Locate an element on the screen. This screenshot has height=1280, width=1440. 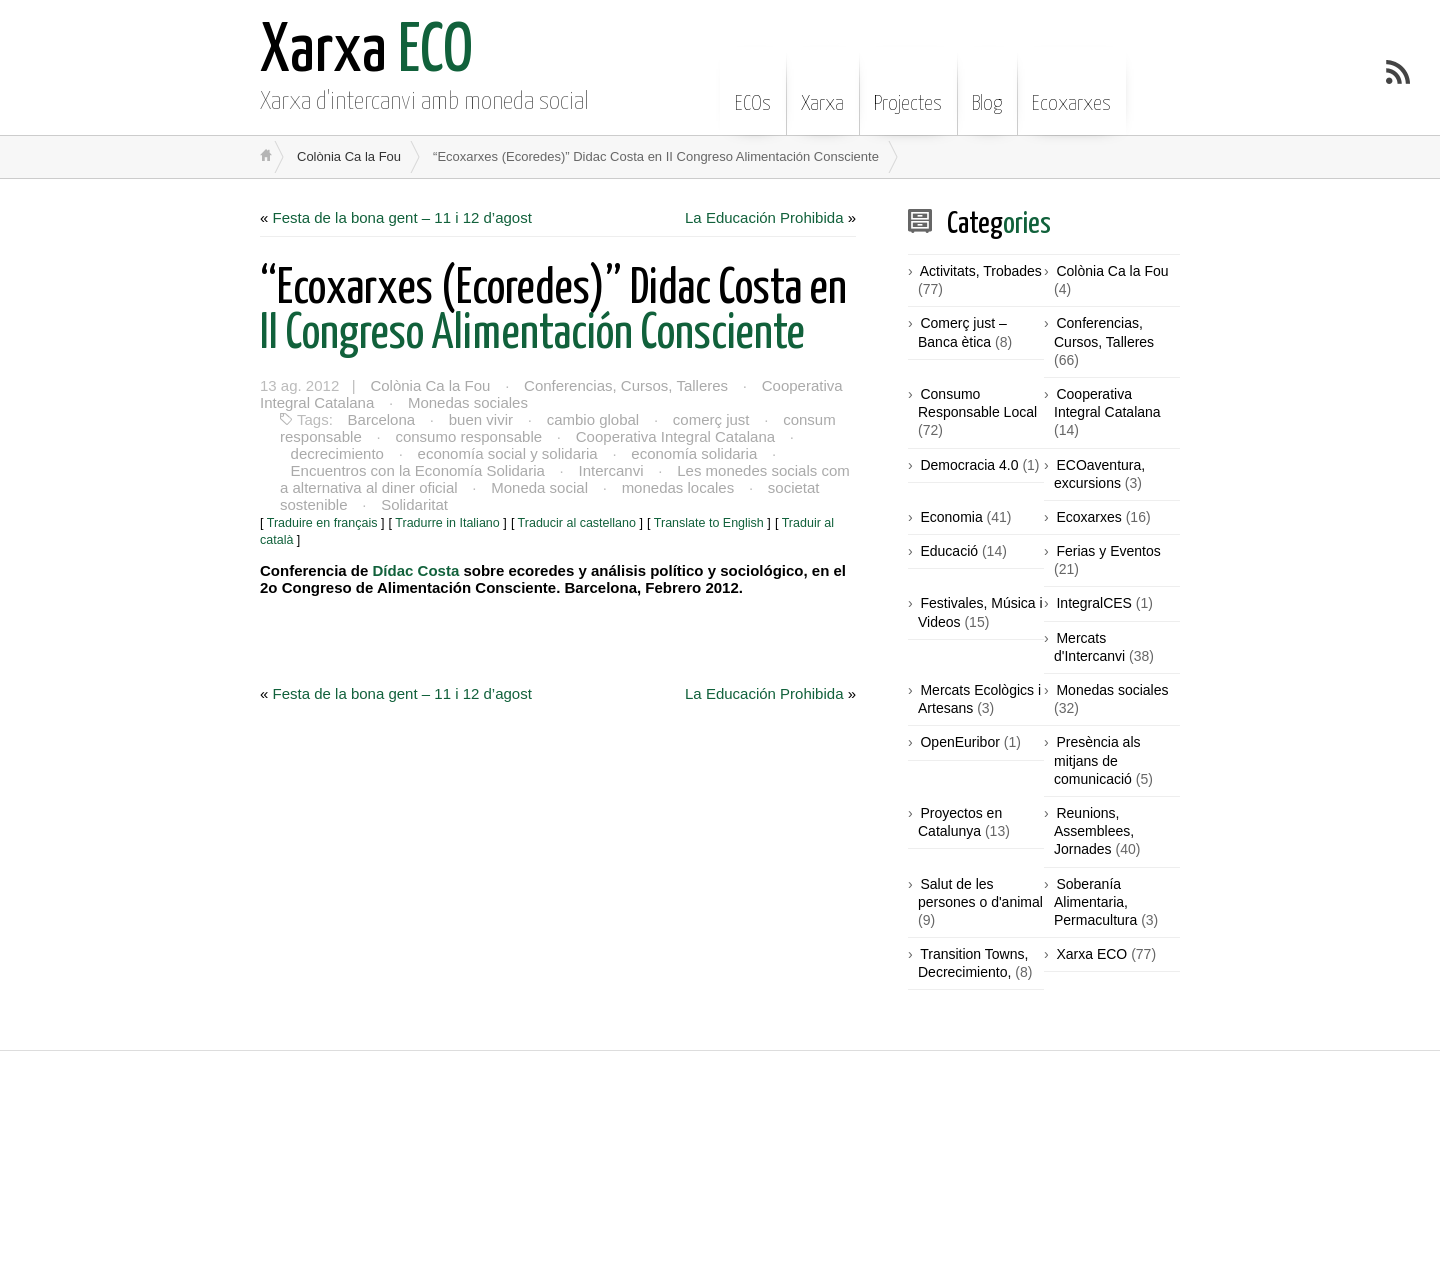
Ferias y Eventos is located at coordinates (1108, 551).